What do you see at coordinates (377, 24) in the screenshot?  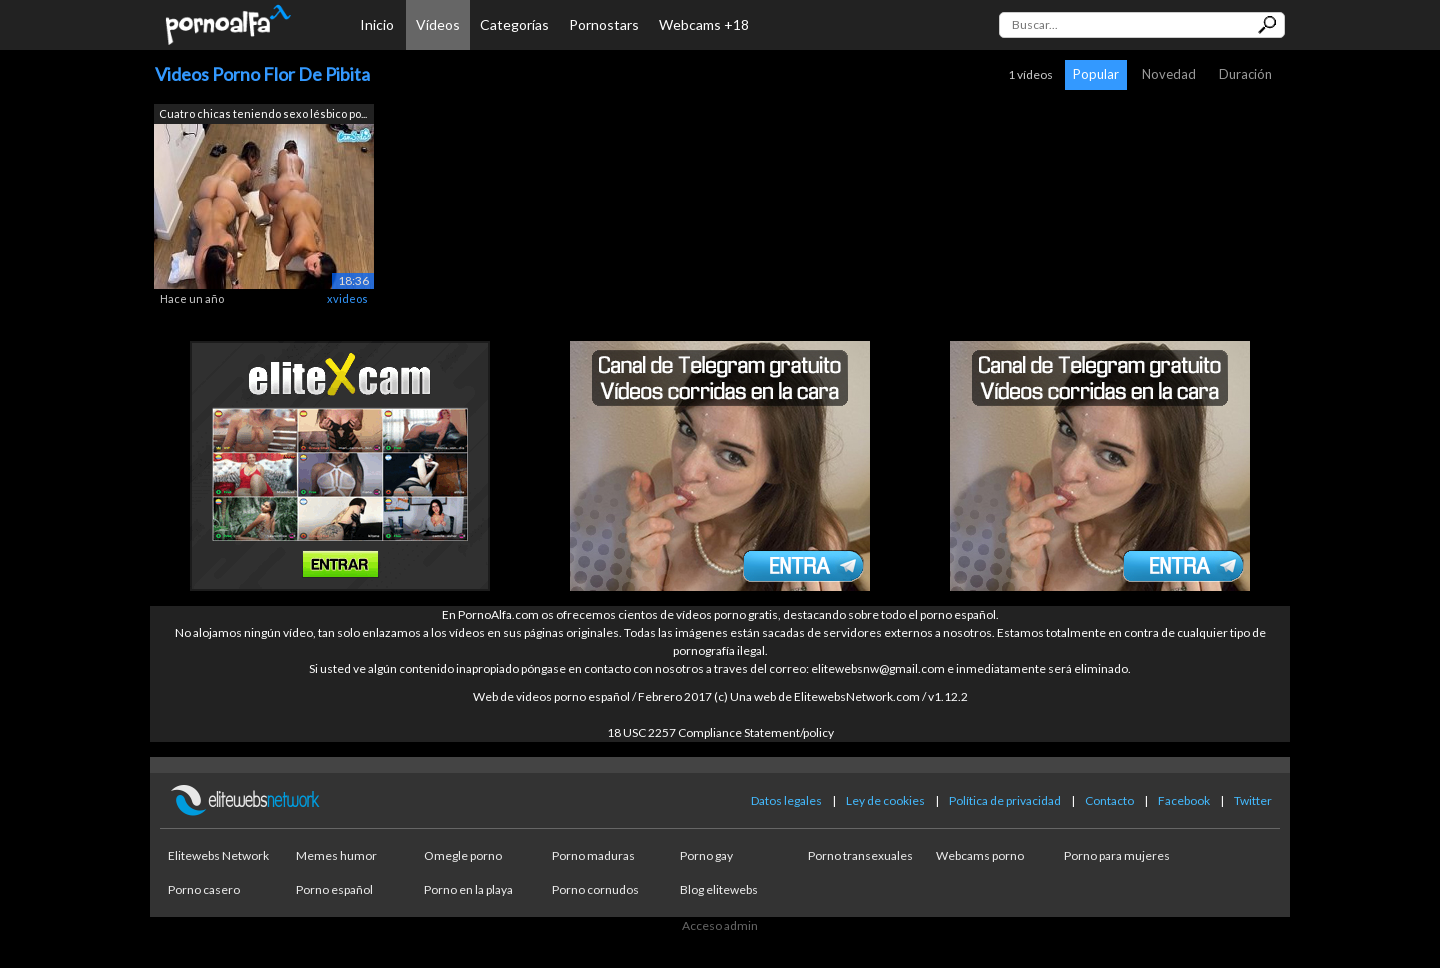 I see `Inicio` at bounding box center [377, 24].